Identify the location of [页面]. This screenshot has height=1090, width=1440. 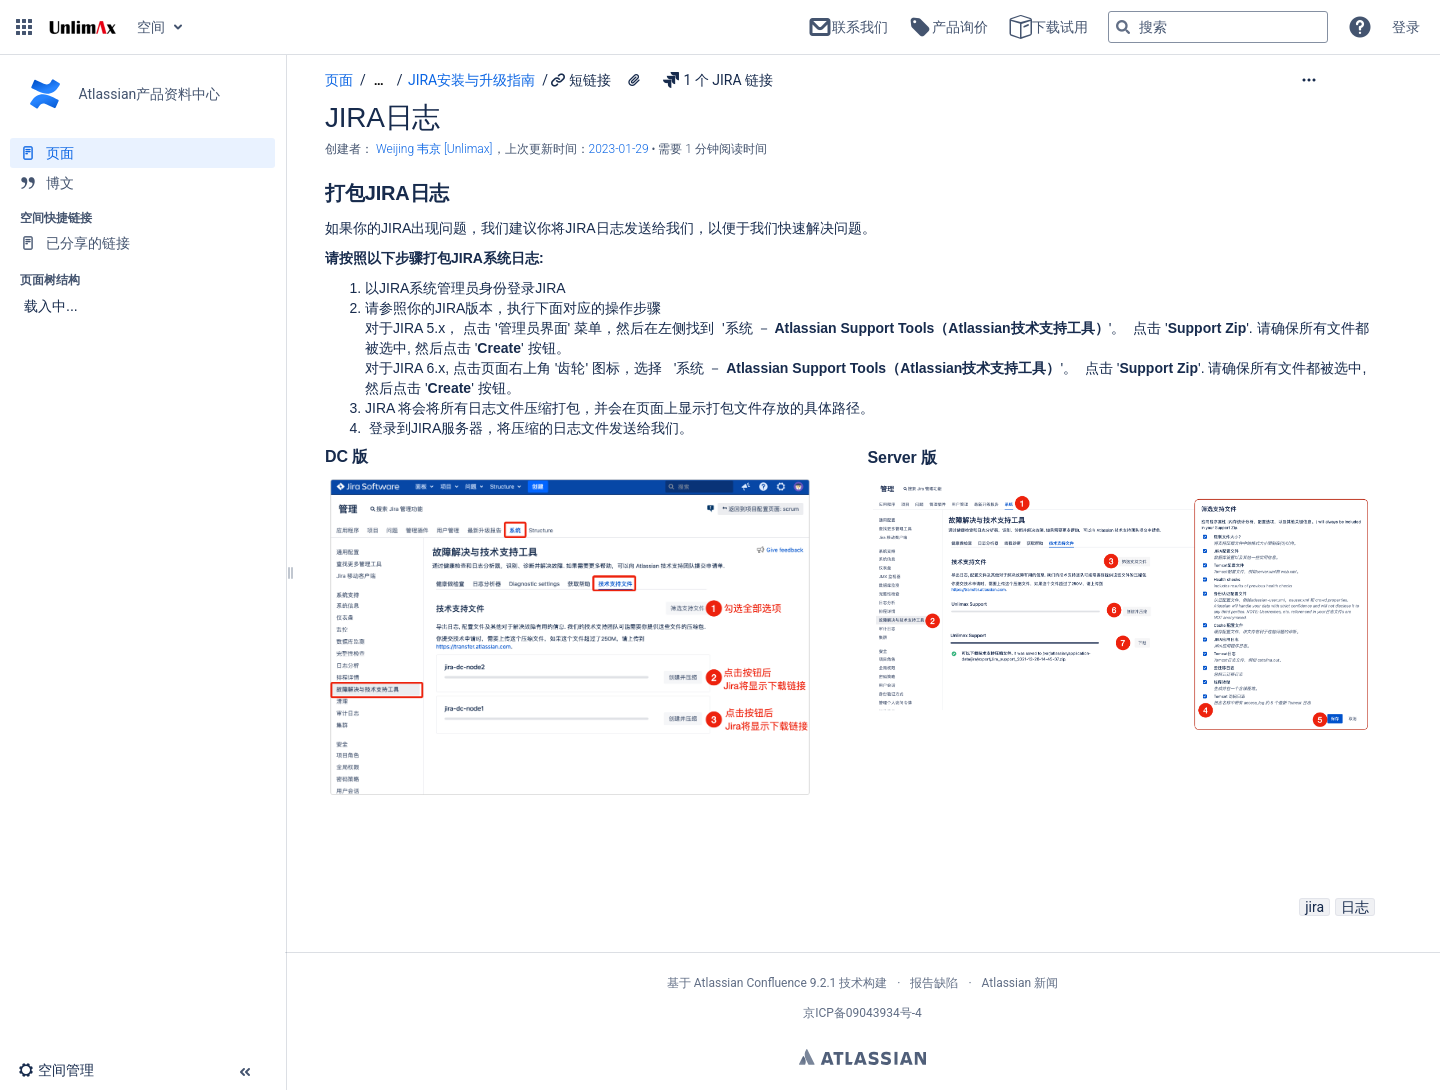
(142, 153).